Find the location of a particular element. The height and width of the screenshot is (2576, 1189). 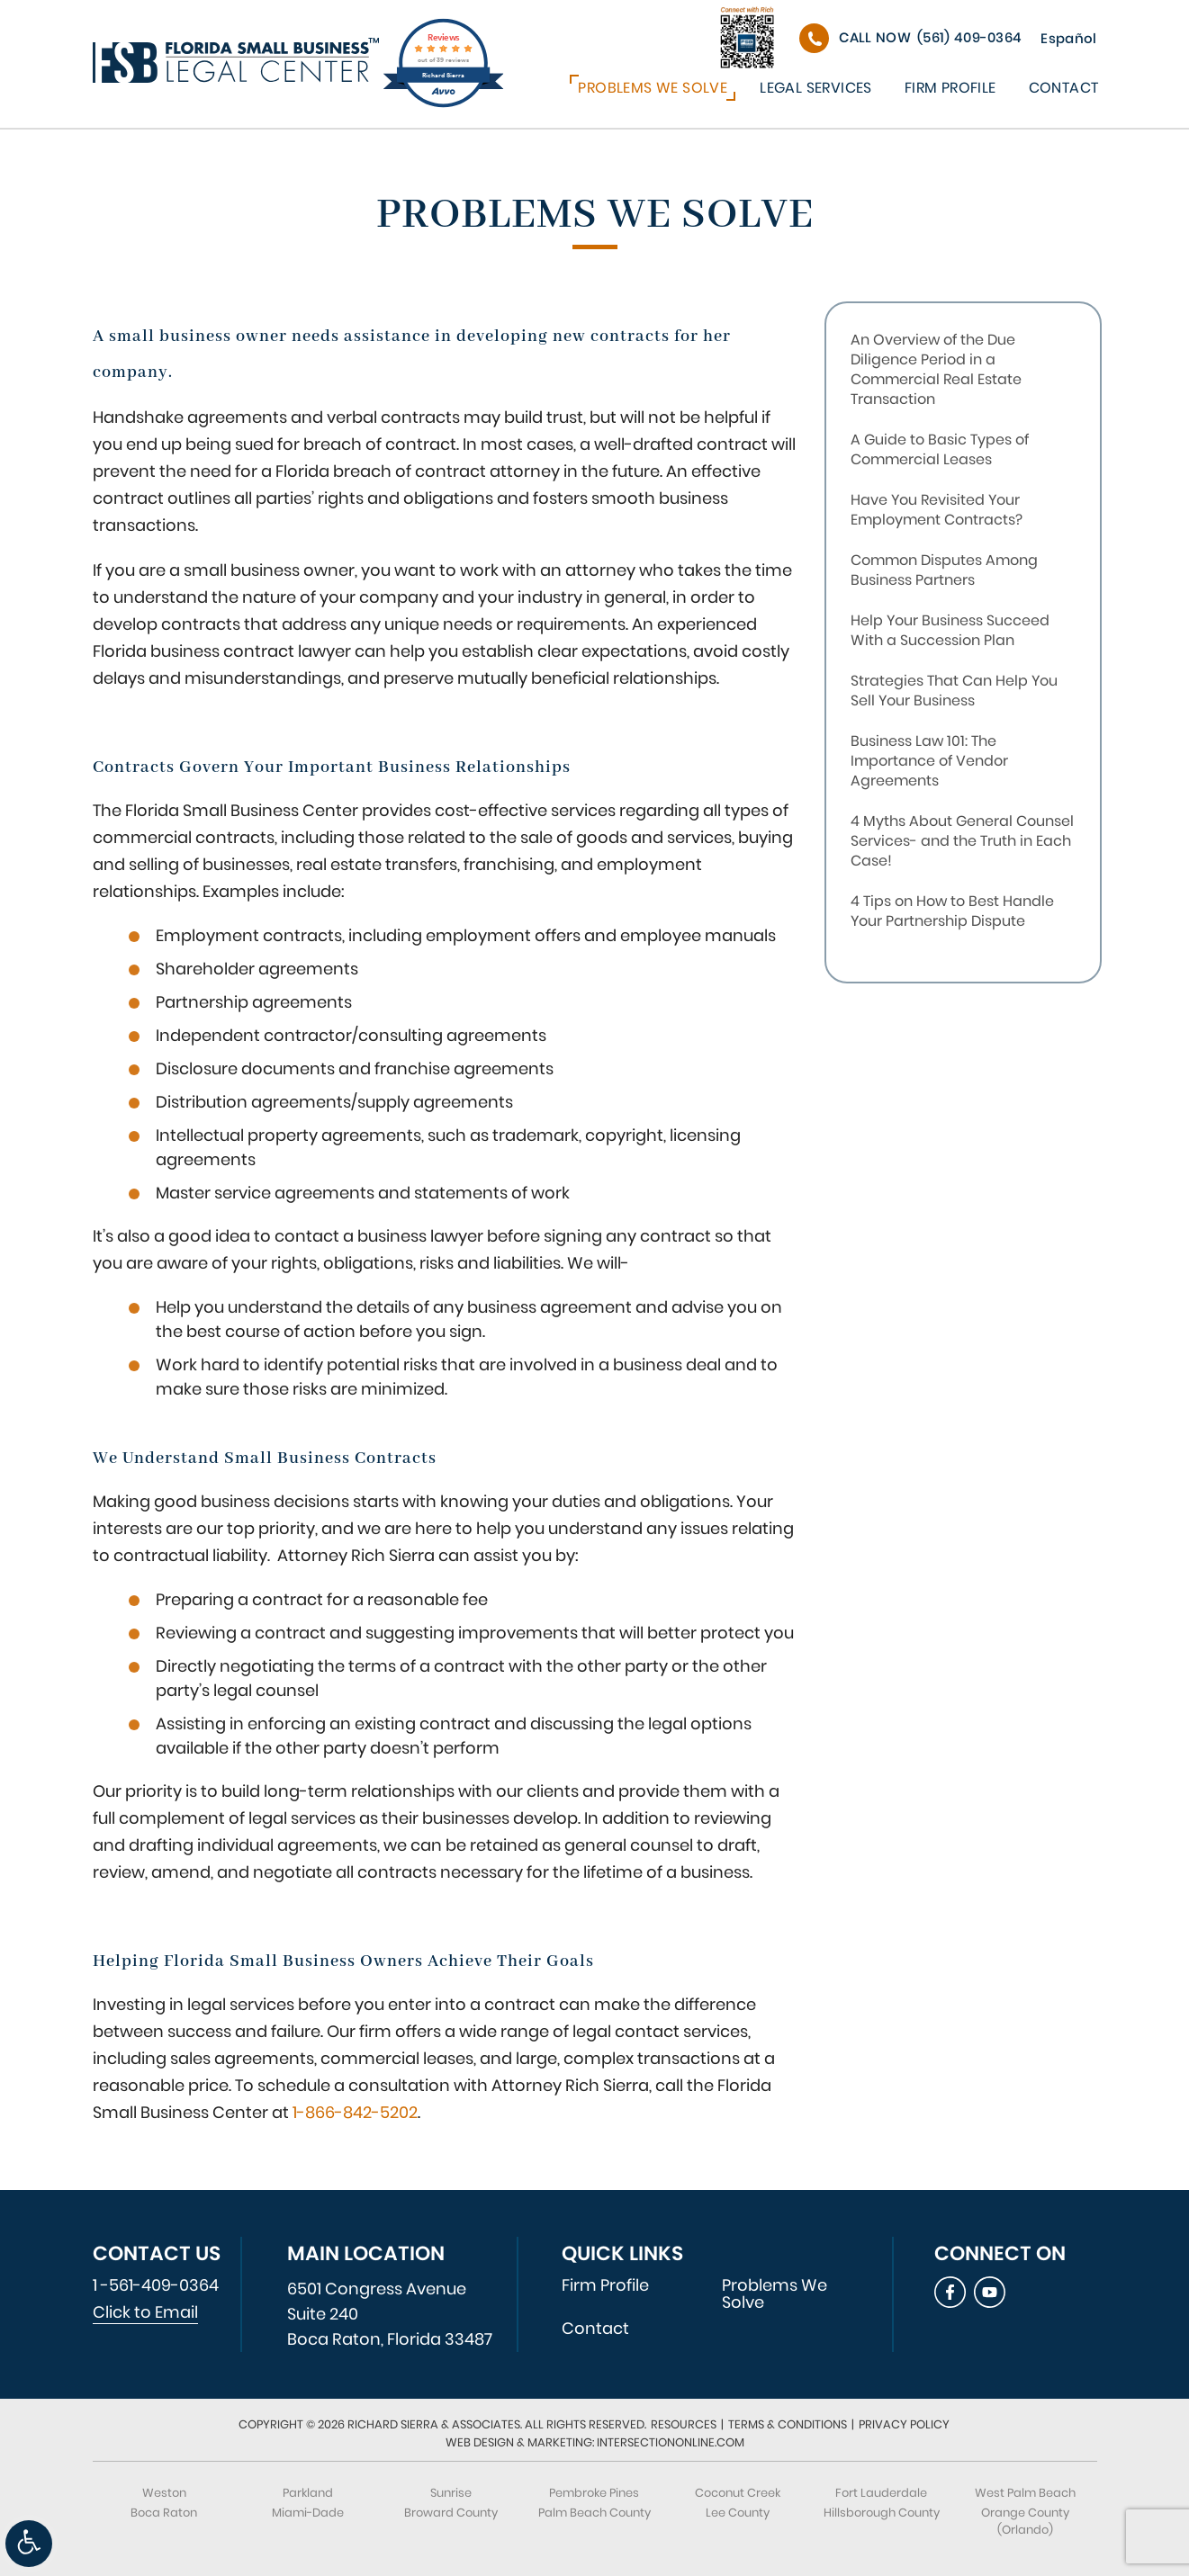

Contact [link] is located at coordinates (1064, 87).